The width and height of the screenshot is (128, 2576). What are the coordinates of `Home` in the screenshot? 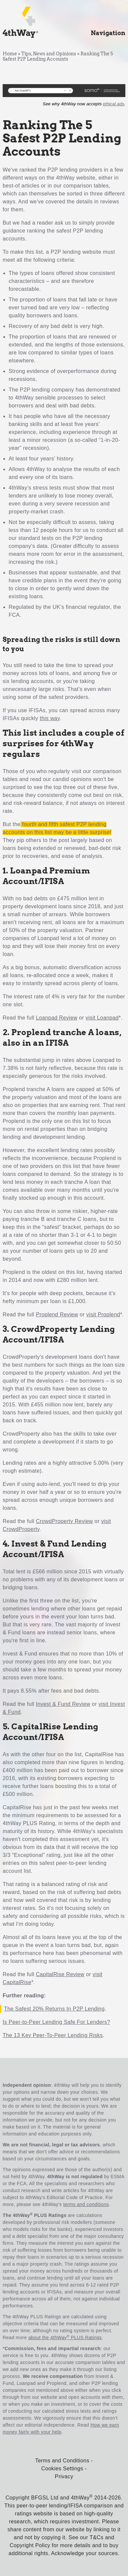 It's located at (10, 53).